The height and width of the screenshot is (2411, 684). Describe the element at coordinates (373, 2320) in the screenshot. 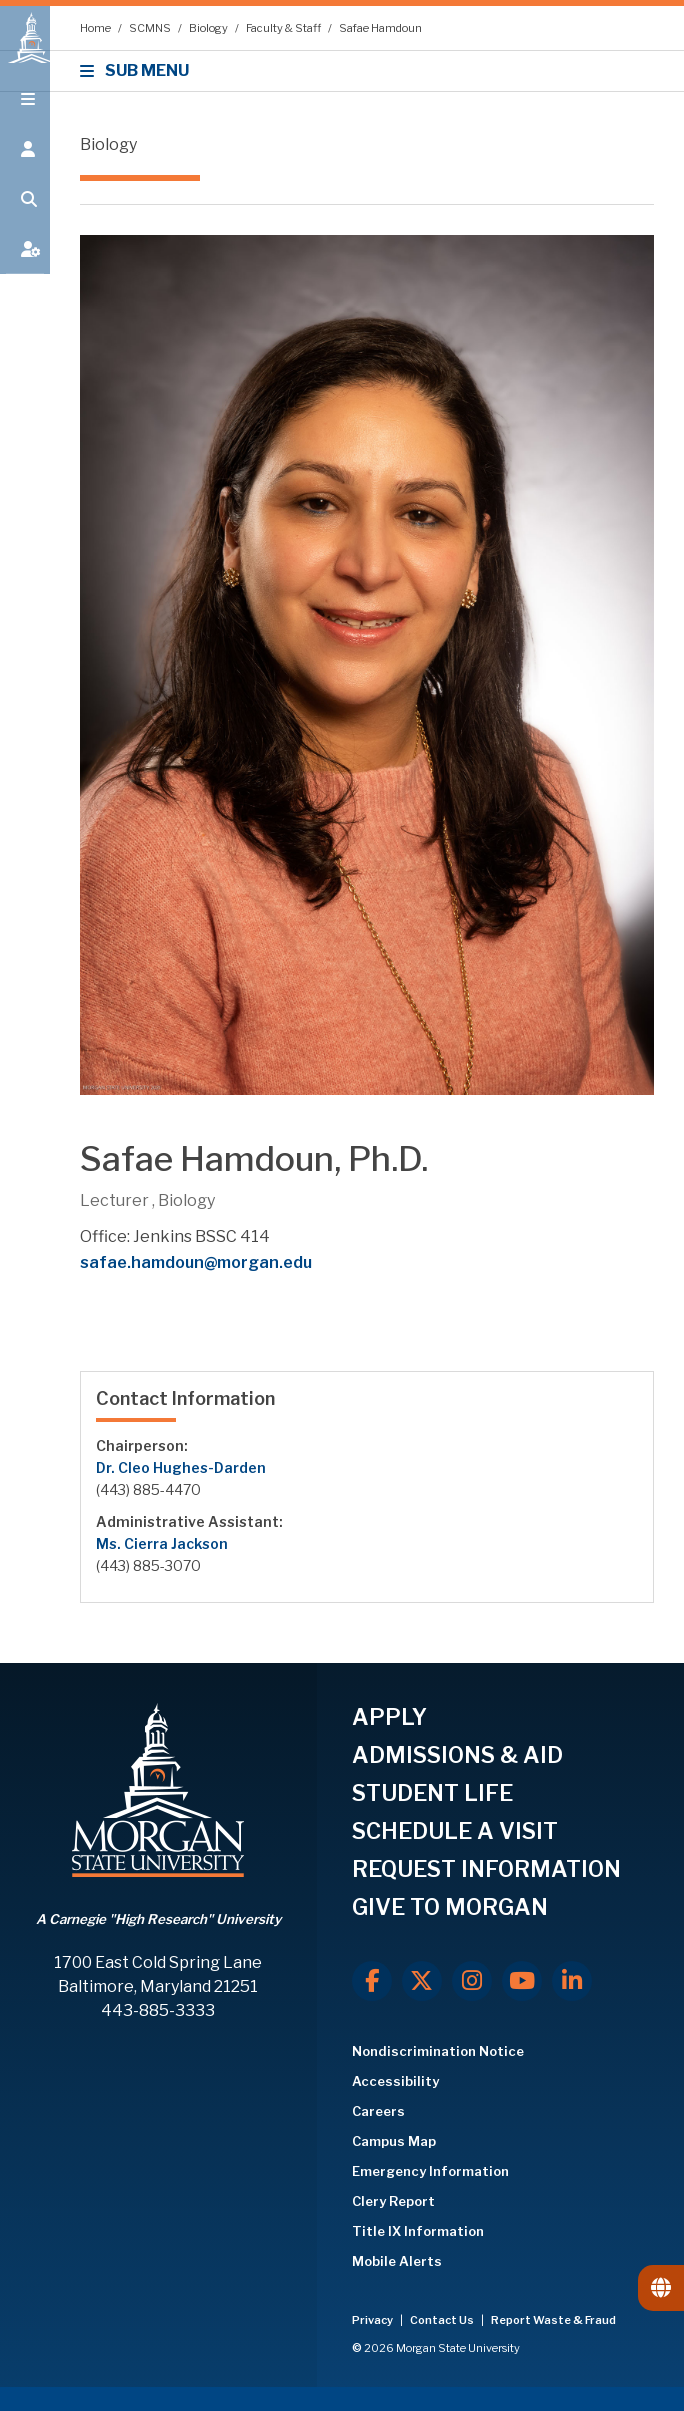

I see `Privacy` at that location.